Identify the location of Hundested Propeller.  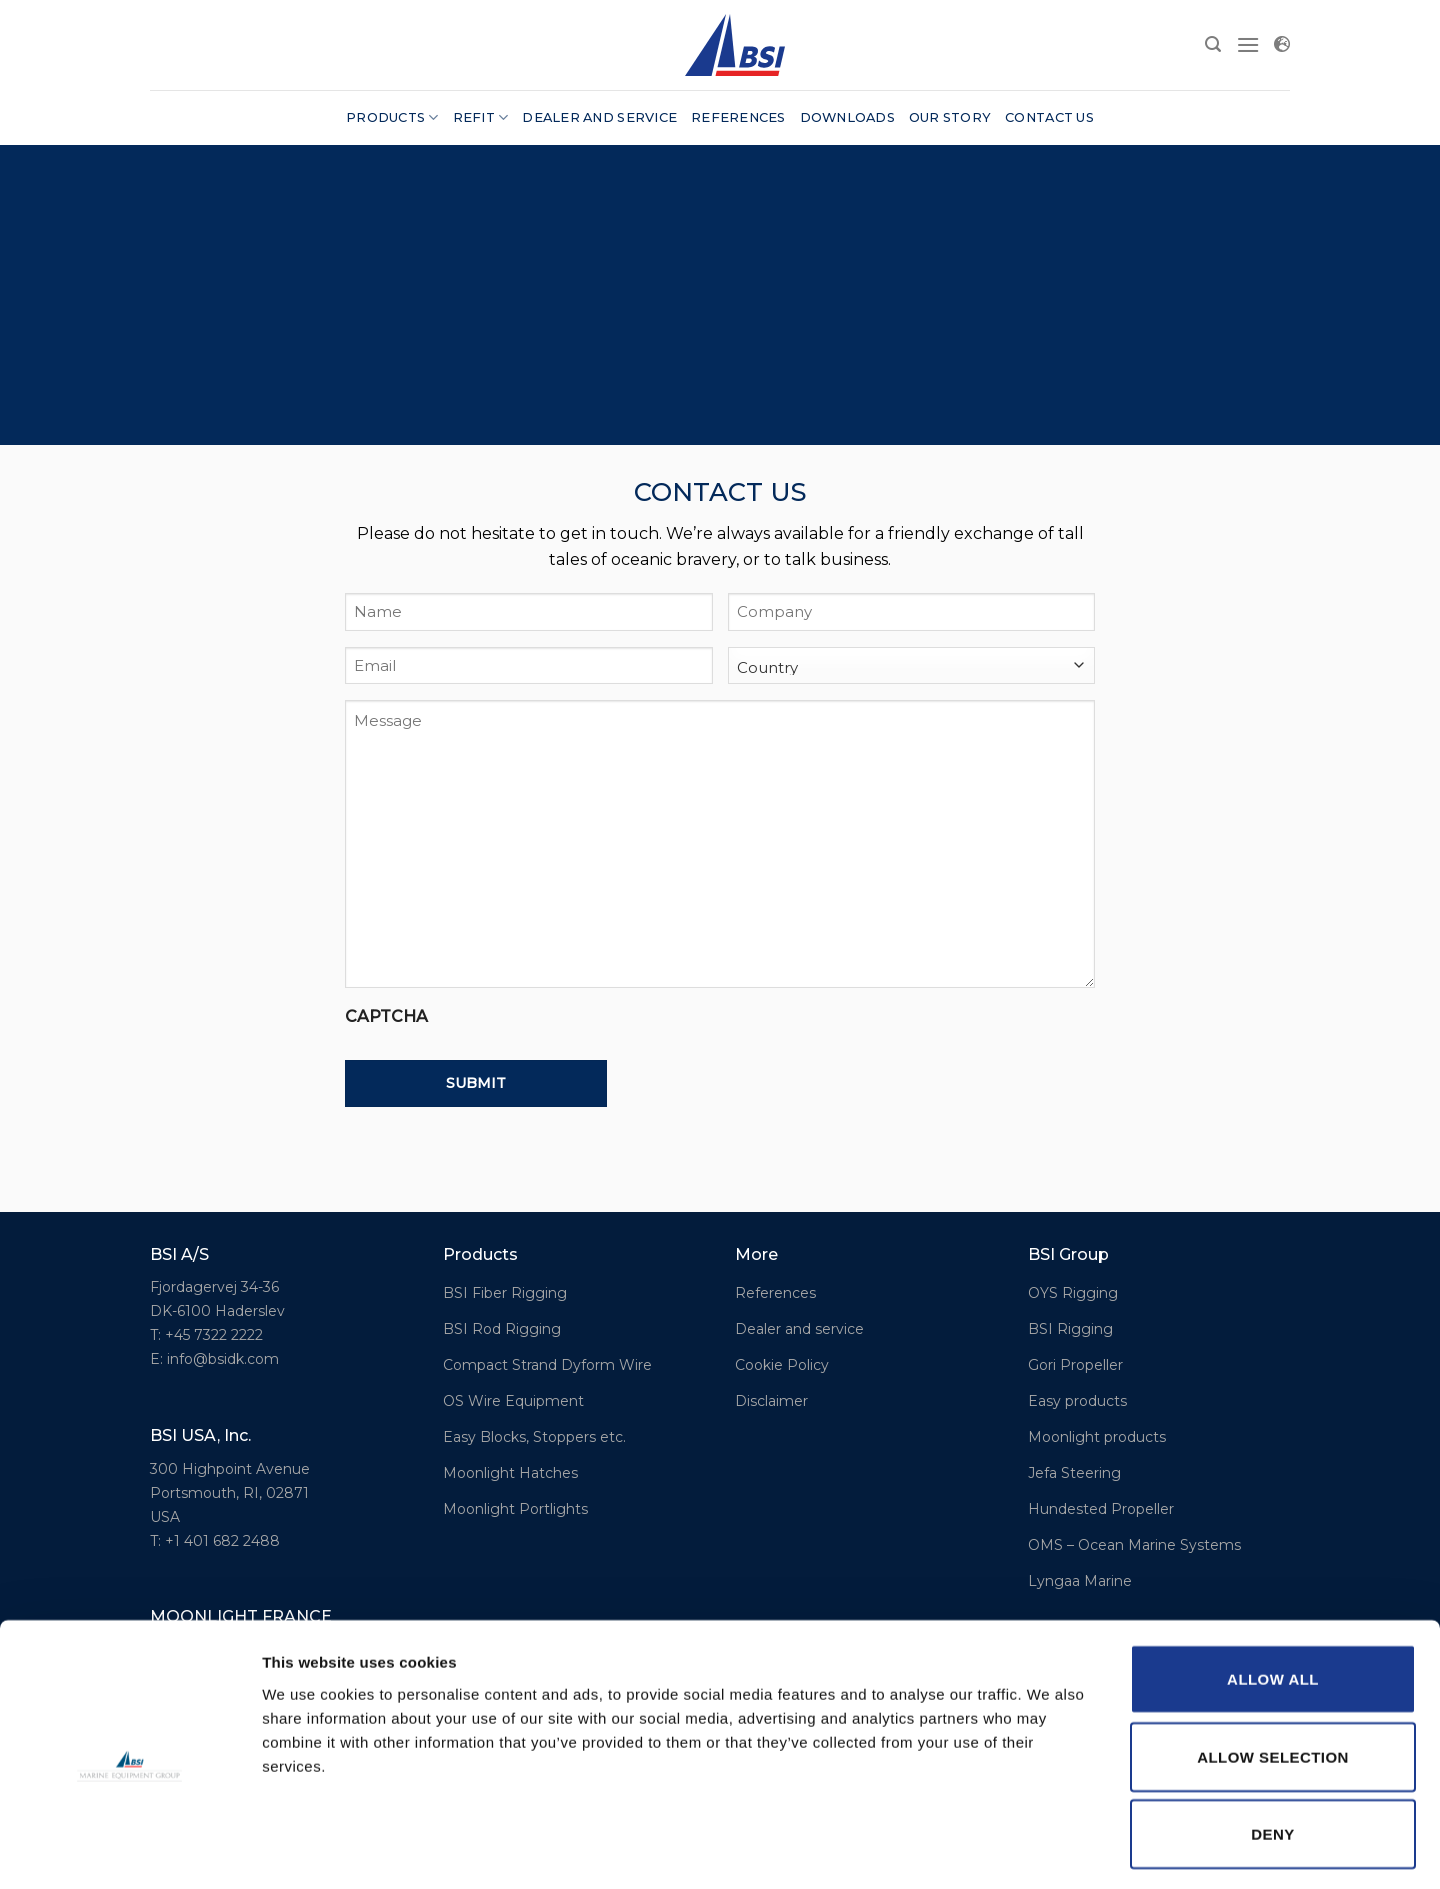
(1101, 1509).